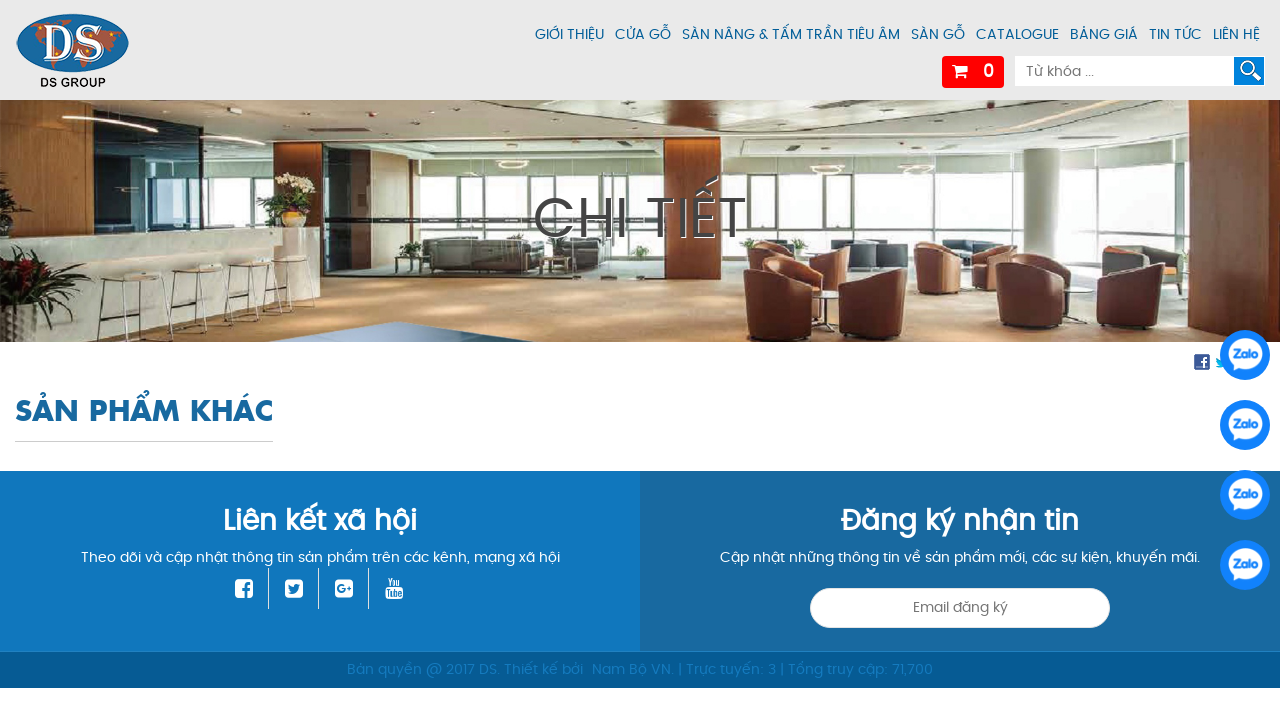 This screenshot has width=1280, height=720. What do you see at coordinates (643, 34) in the screenshot?
I see `Cửa gỗ` at bounding box center [643, 34].